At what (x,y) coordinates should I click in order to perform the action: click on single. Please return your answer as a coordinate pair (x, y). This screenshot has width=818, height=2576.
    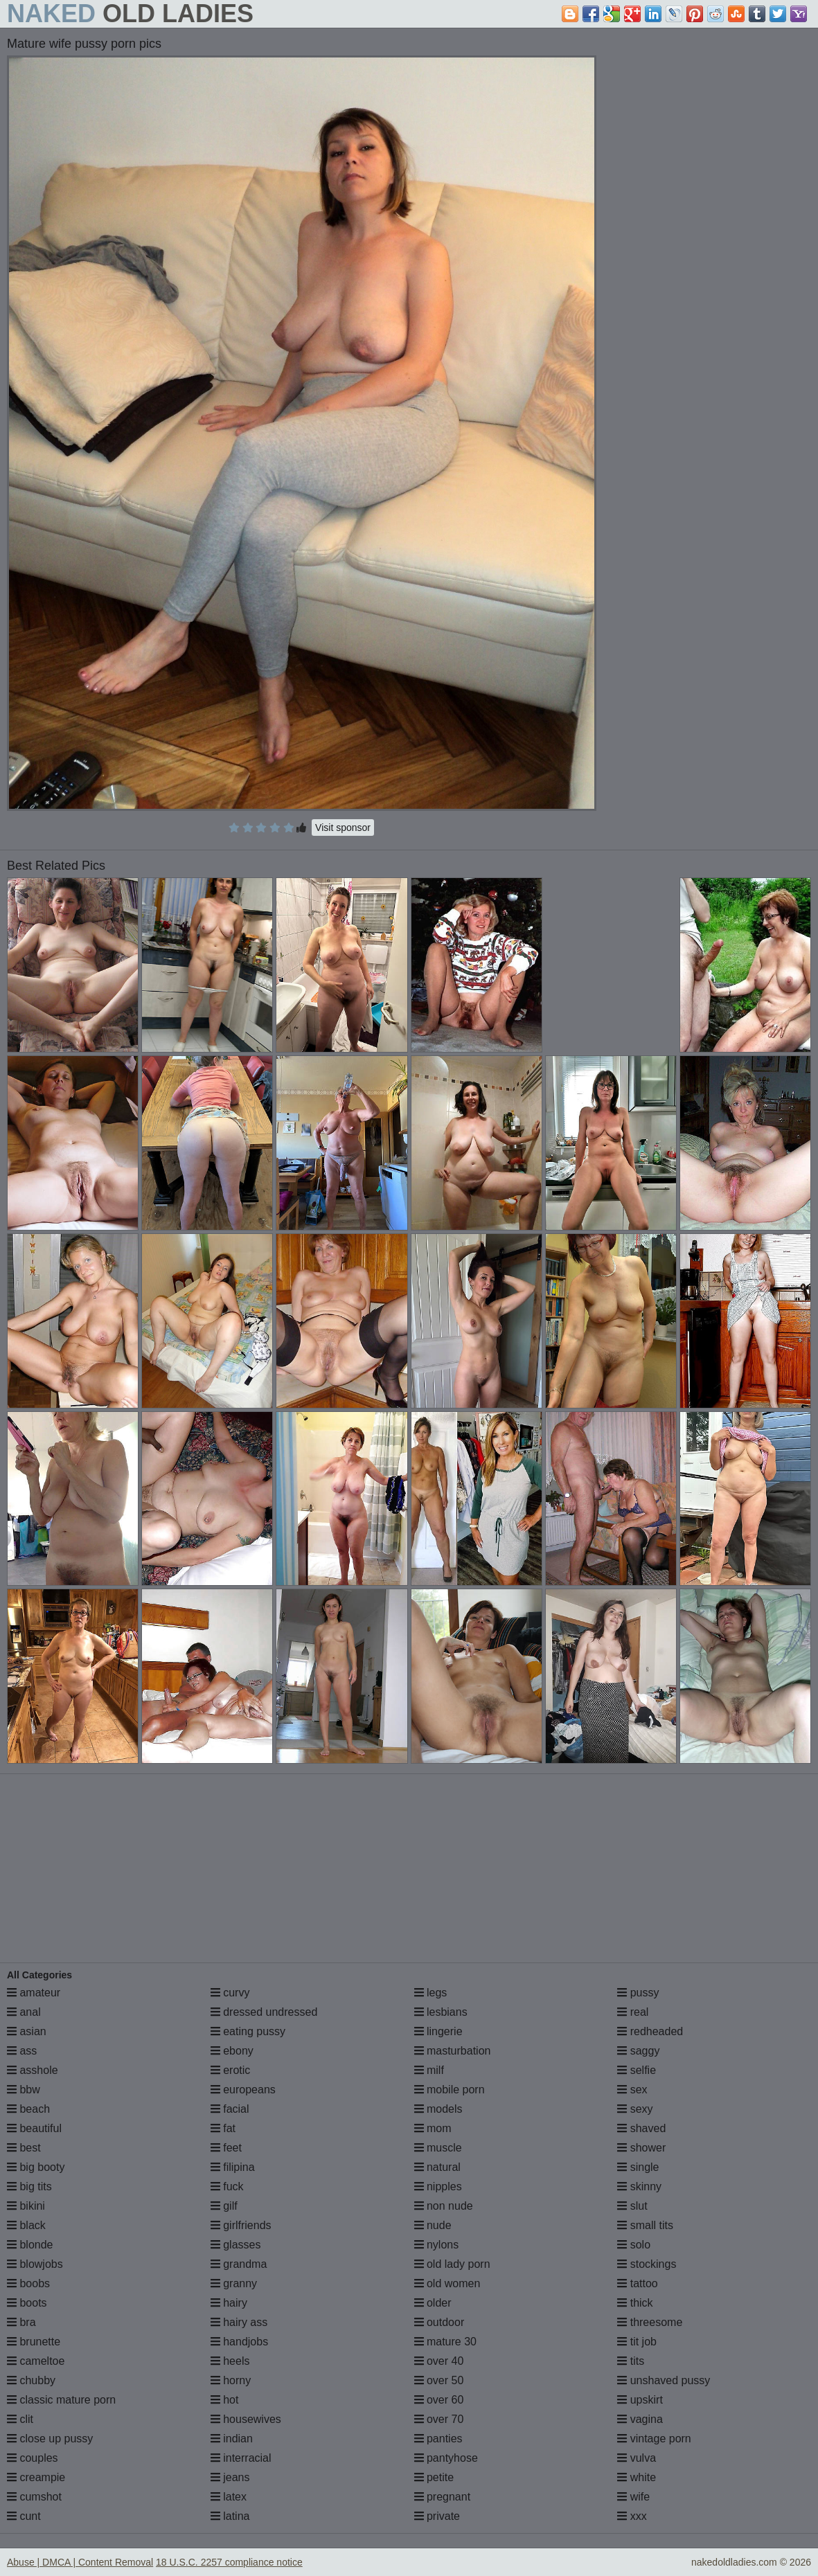
    Looking at the image, I should click on (638, 2167).